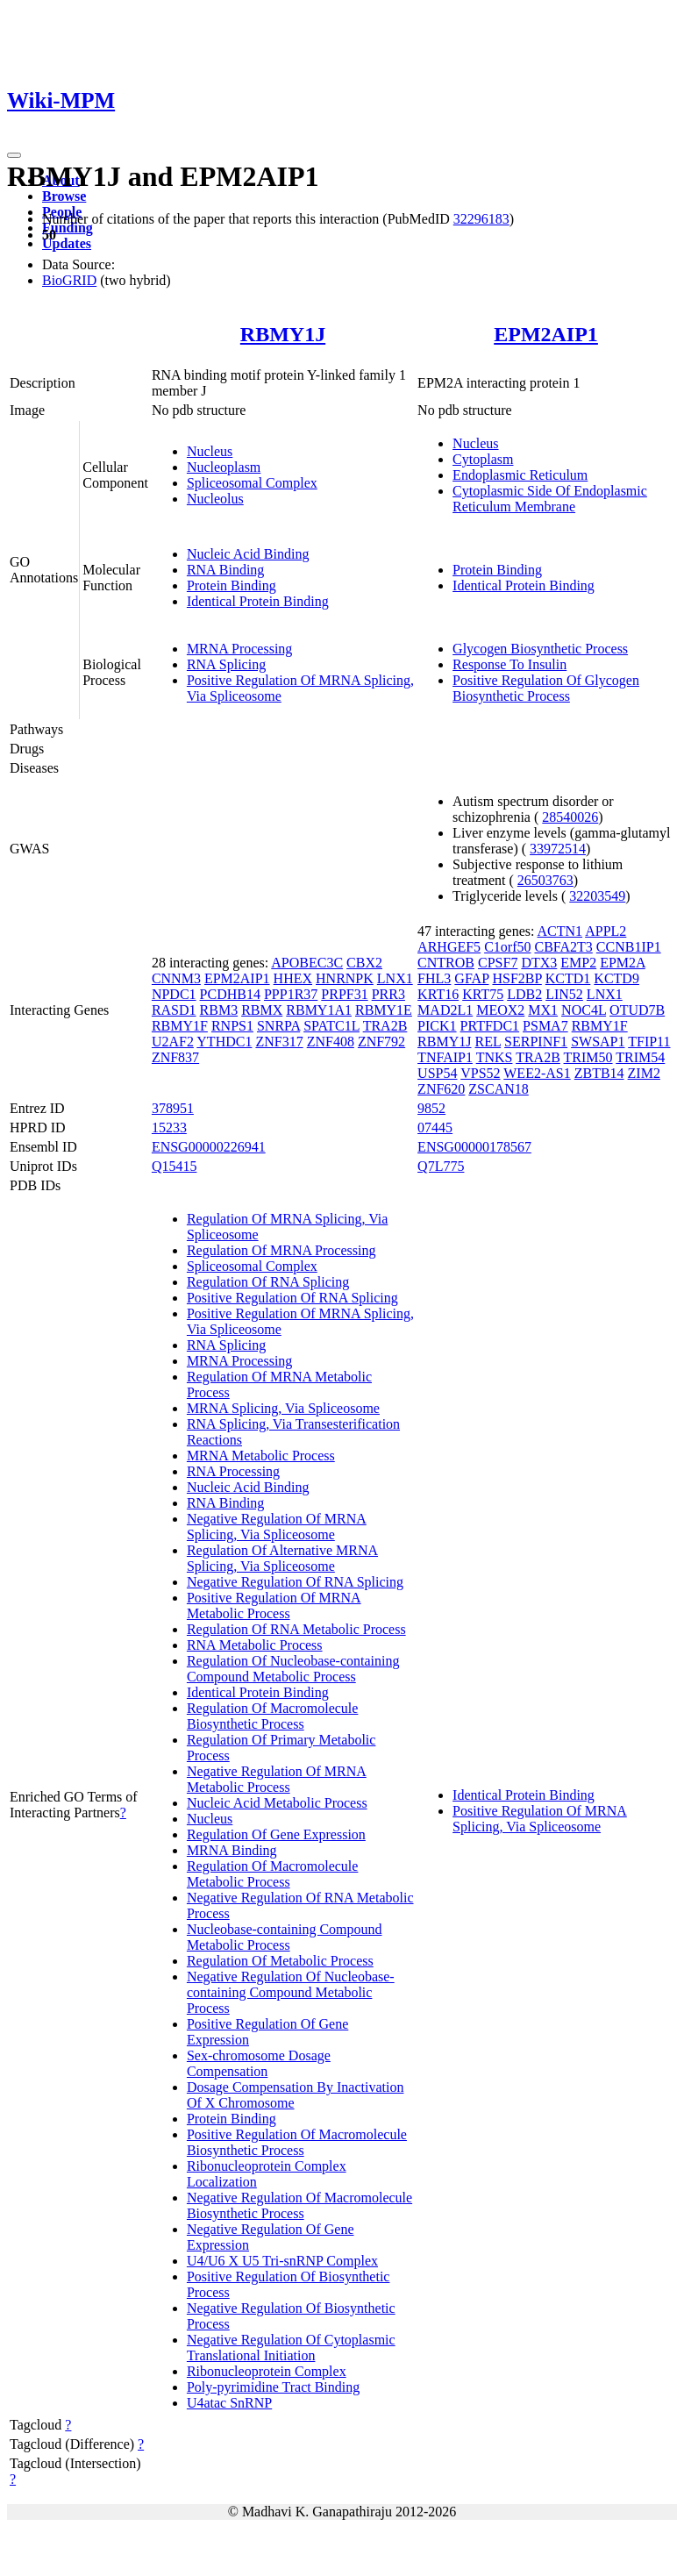  Describe the element at coordinates (266, 2371) in the screenshot. I see `Ribonucleoprotein Complex` at that location.